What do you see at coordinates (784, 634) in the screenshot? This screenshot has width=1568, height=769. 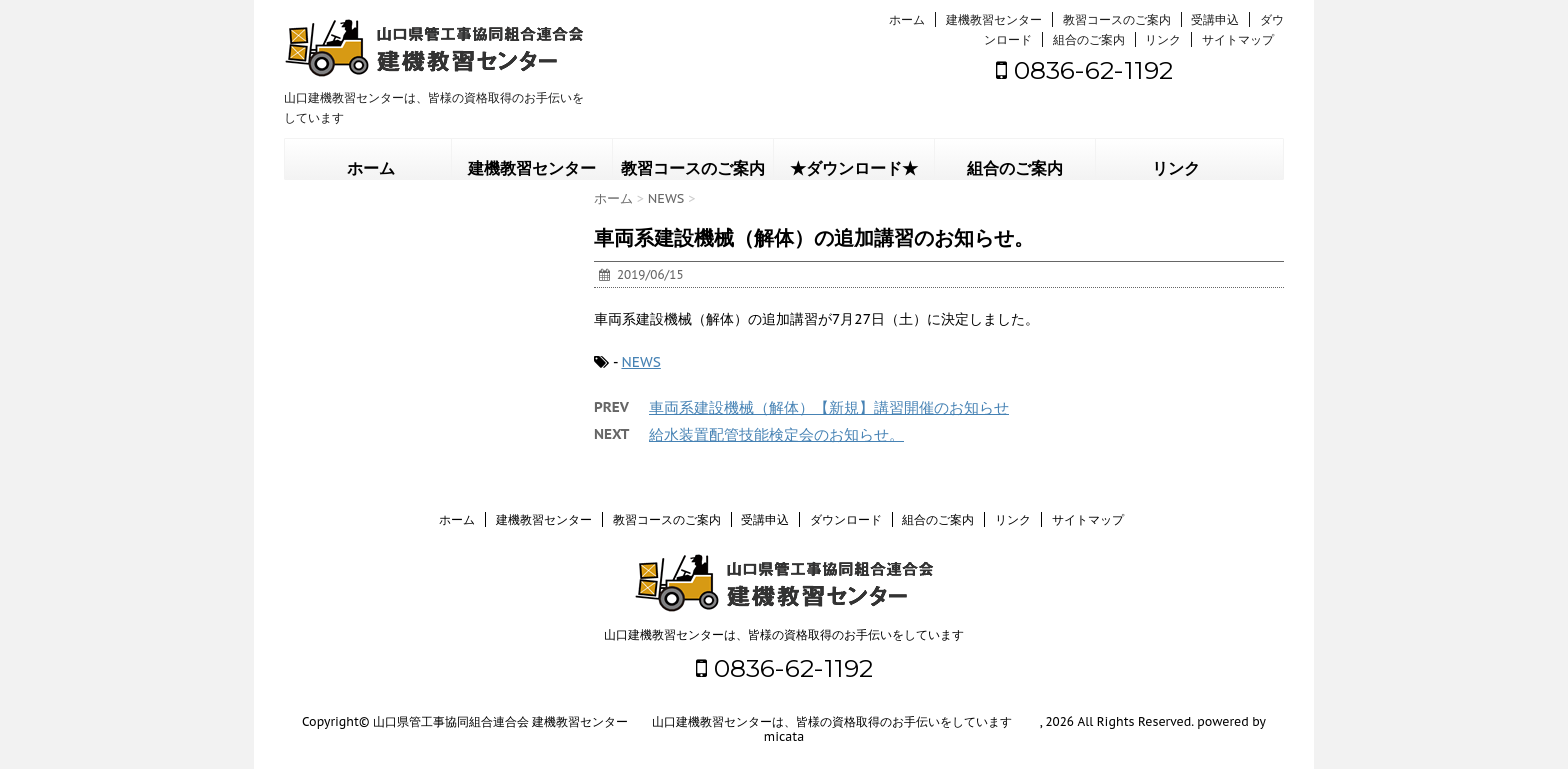 I see `山口建機教習センターは、皆様の資格取得のお手伝いをしています` at bounding box center [784, 634].